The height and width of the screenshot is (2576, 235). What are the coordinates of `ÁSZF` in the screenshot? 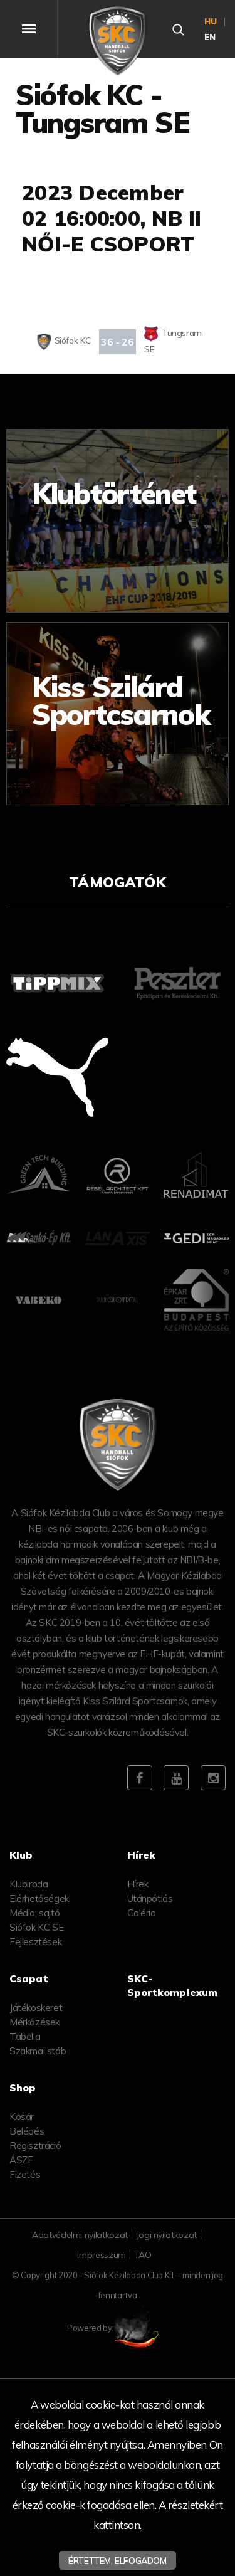 It's located at (21, 2160).